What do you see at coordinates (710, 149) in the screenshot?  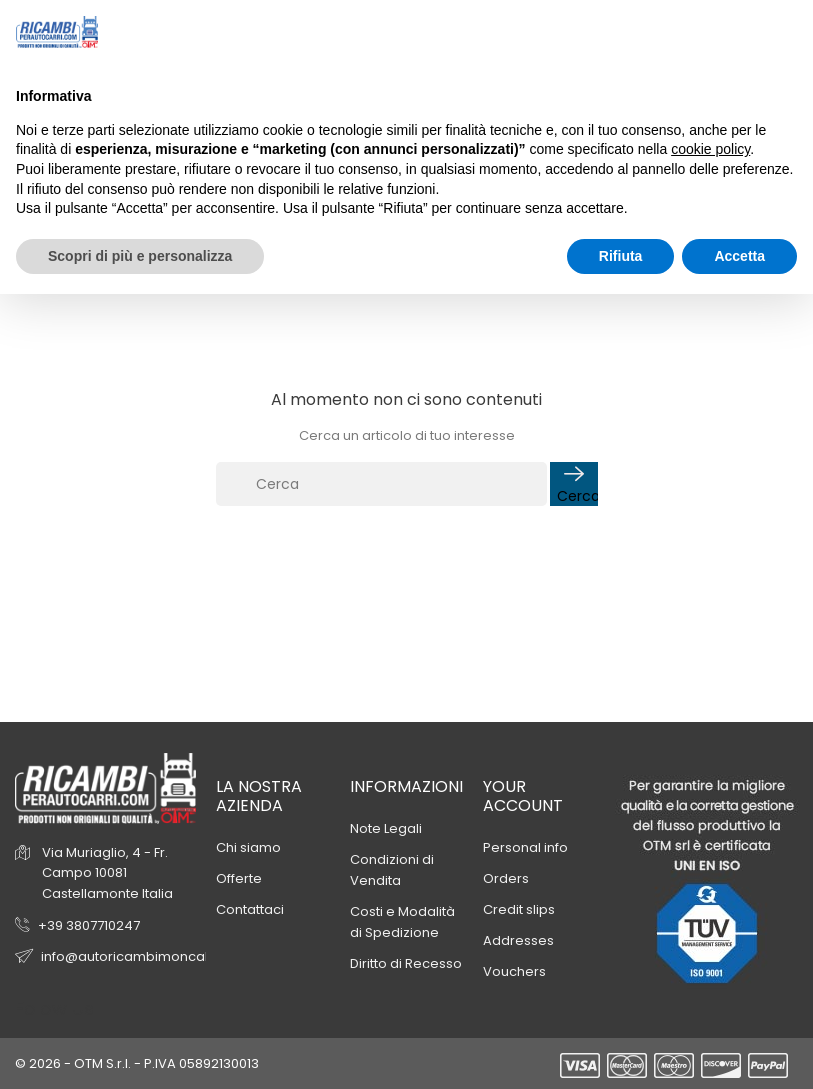 I see `cookie policy [button]` at bounding box center [710, 149].